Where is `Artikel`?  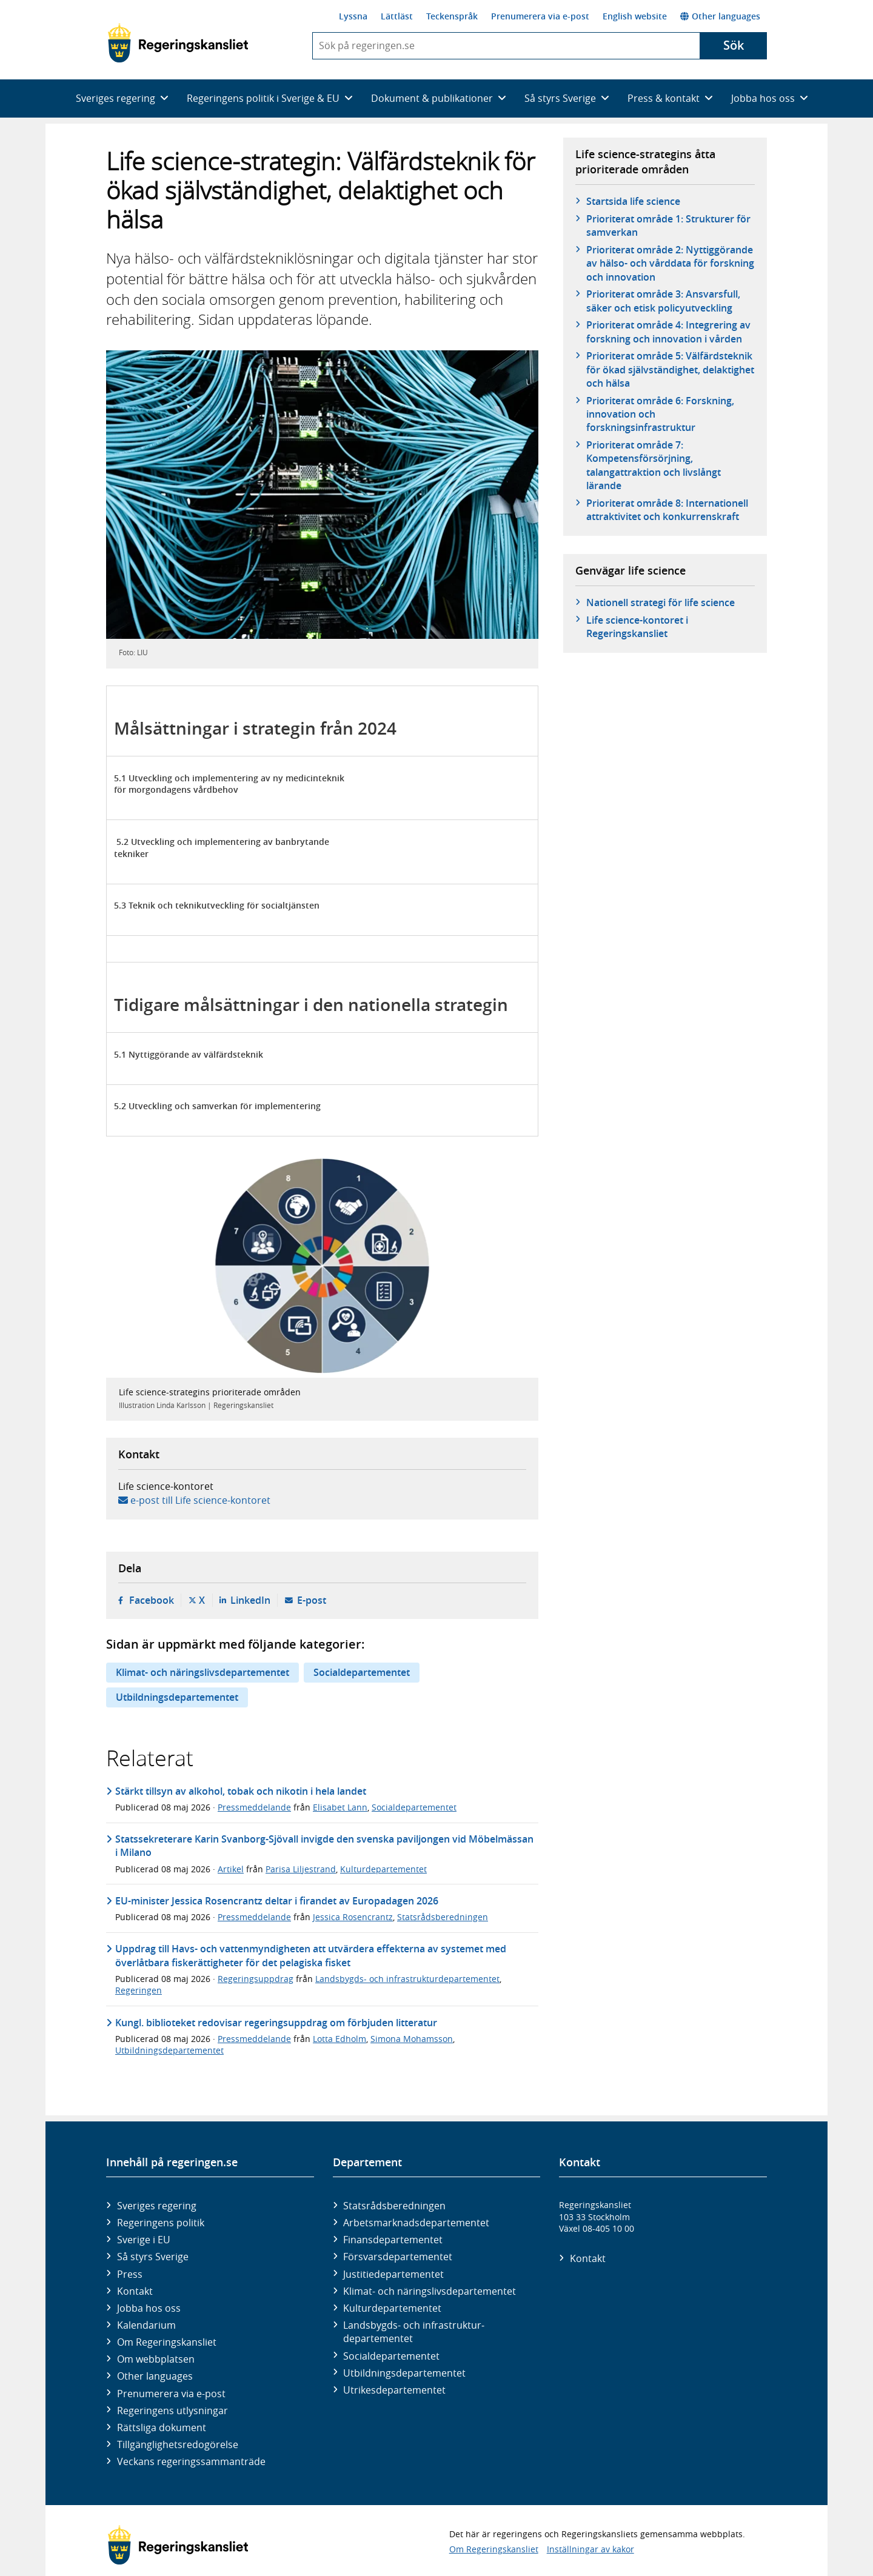 Artikel is located at coordinates (231, 1869).